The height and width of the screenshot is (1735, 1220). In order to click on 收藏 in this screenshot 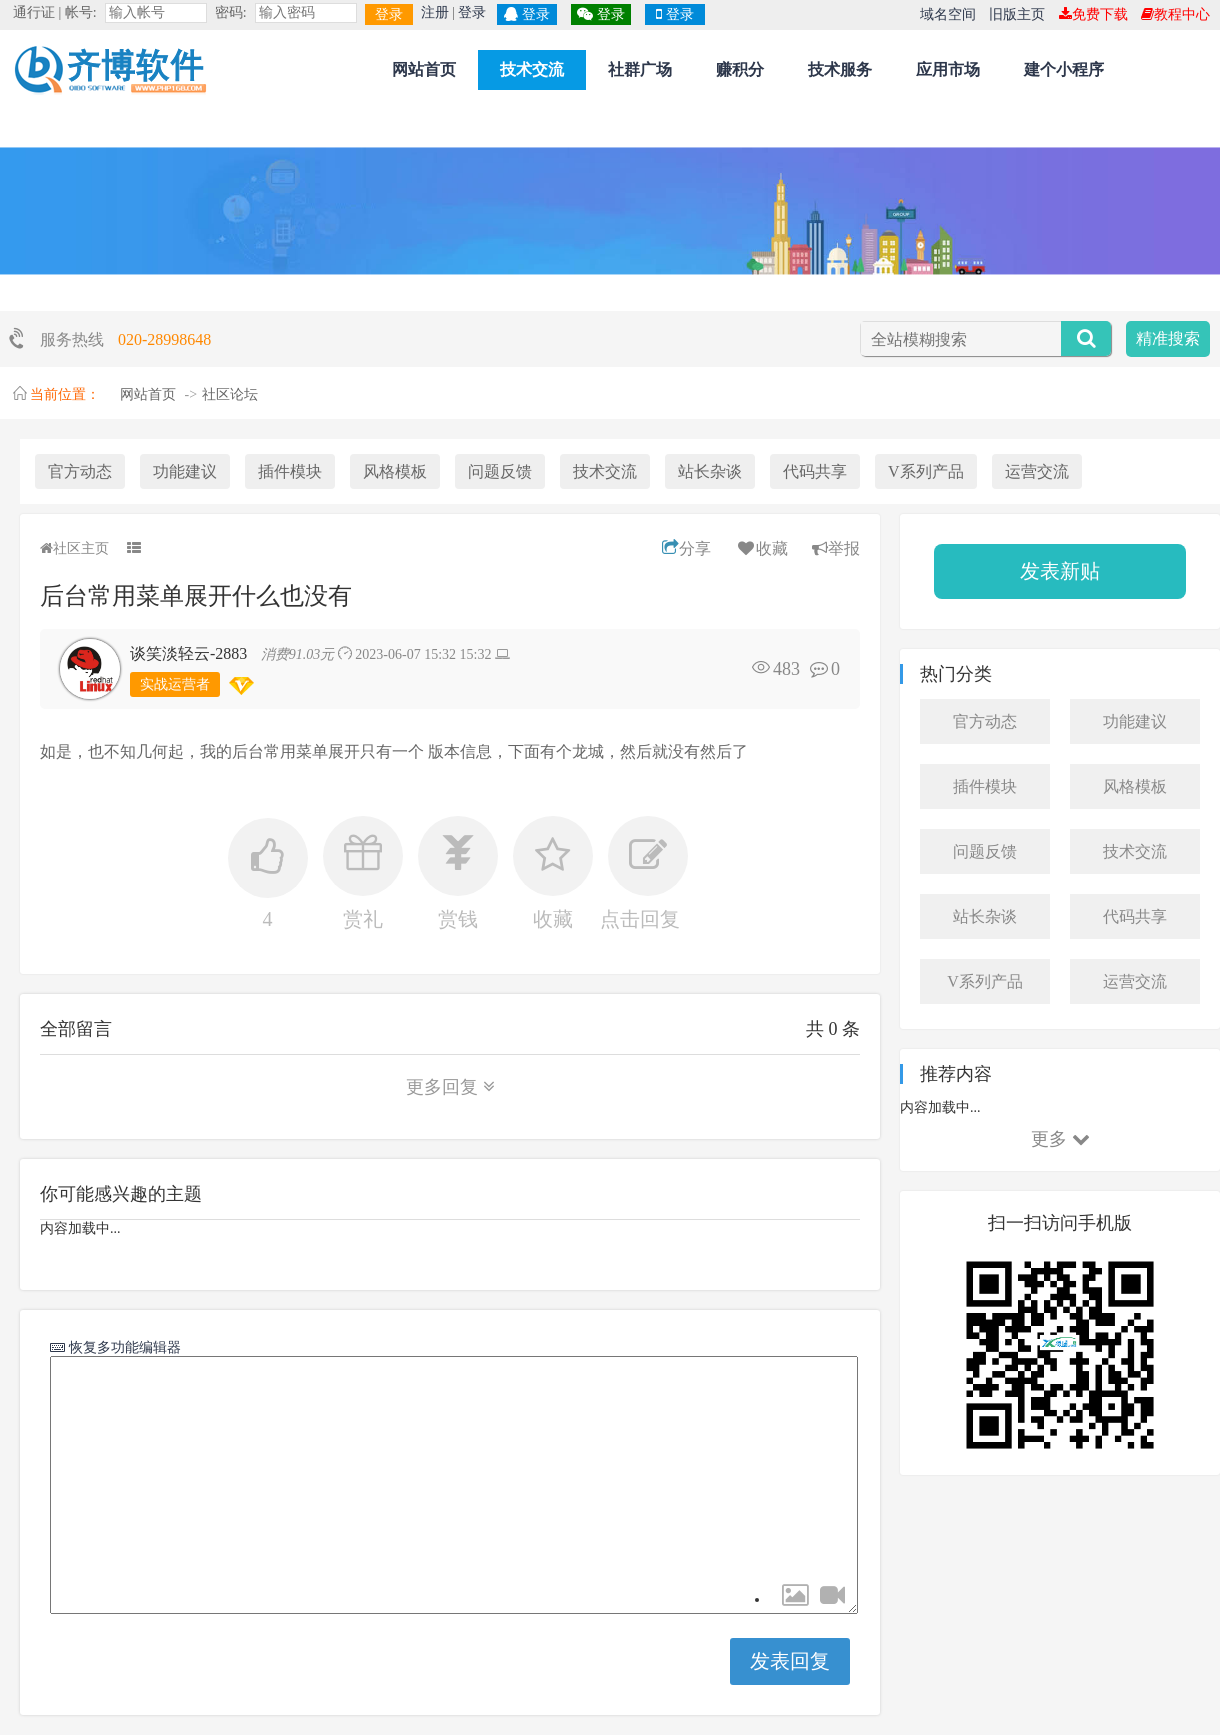, I will do `click(761, 548)`.